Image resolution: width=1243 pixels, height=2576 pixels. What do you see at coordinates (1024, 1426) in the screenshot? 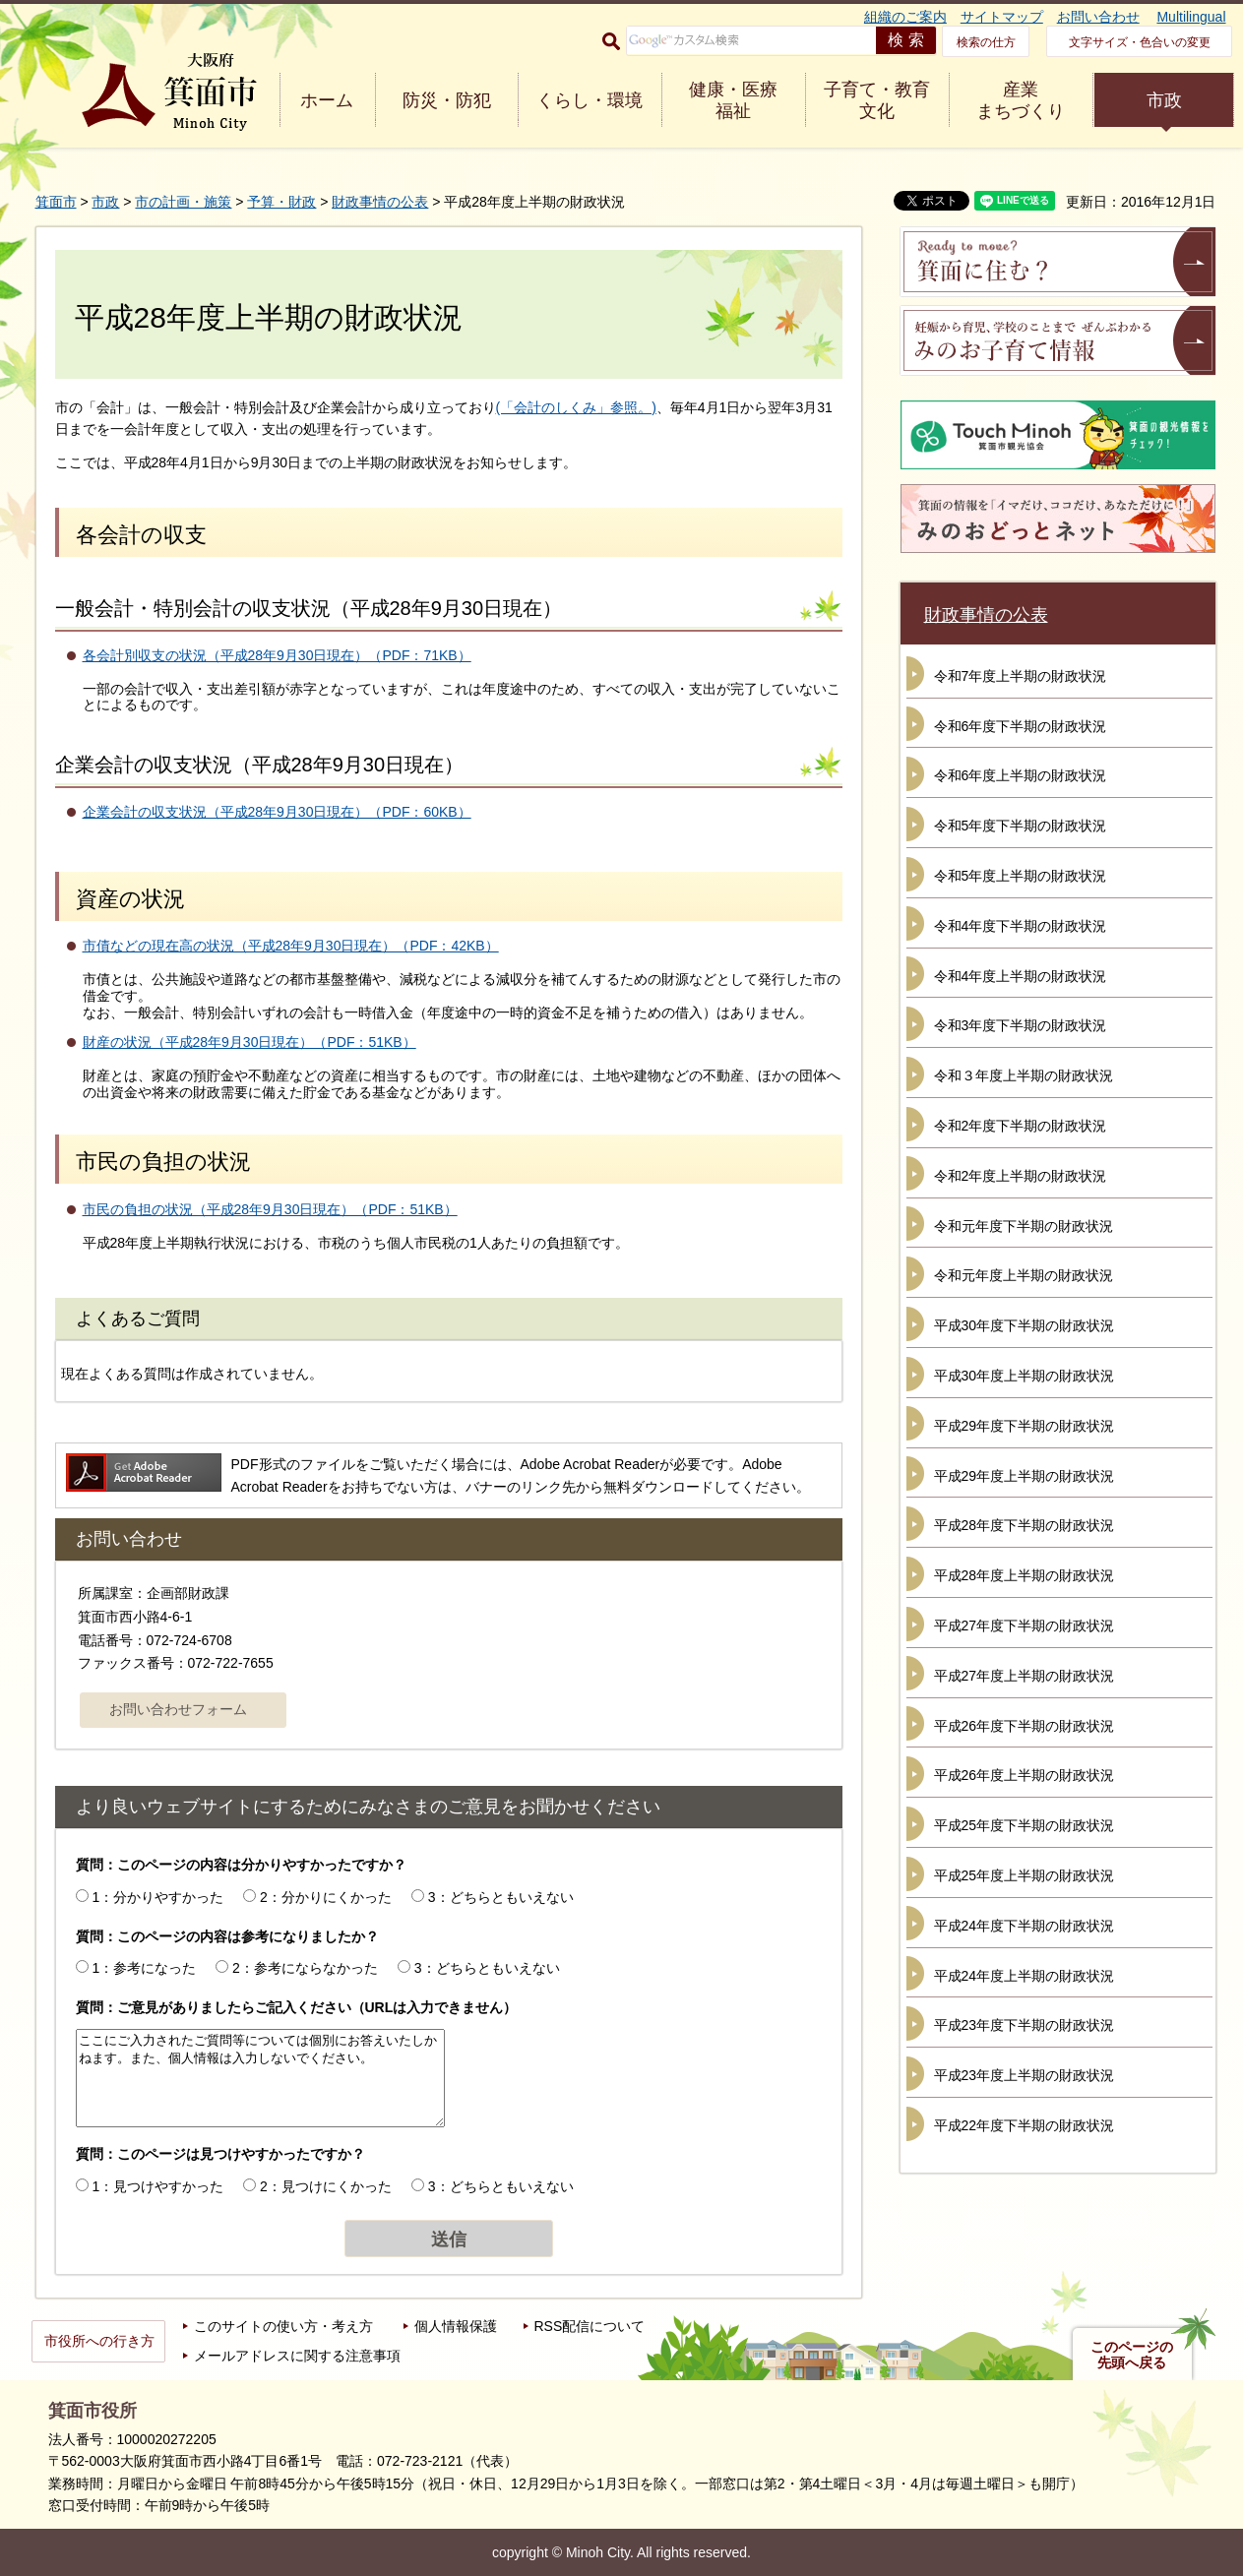
I see `平成29年度下半期の財政状況` at bounding box center [1024, 1426].